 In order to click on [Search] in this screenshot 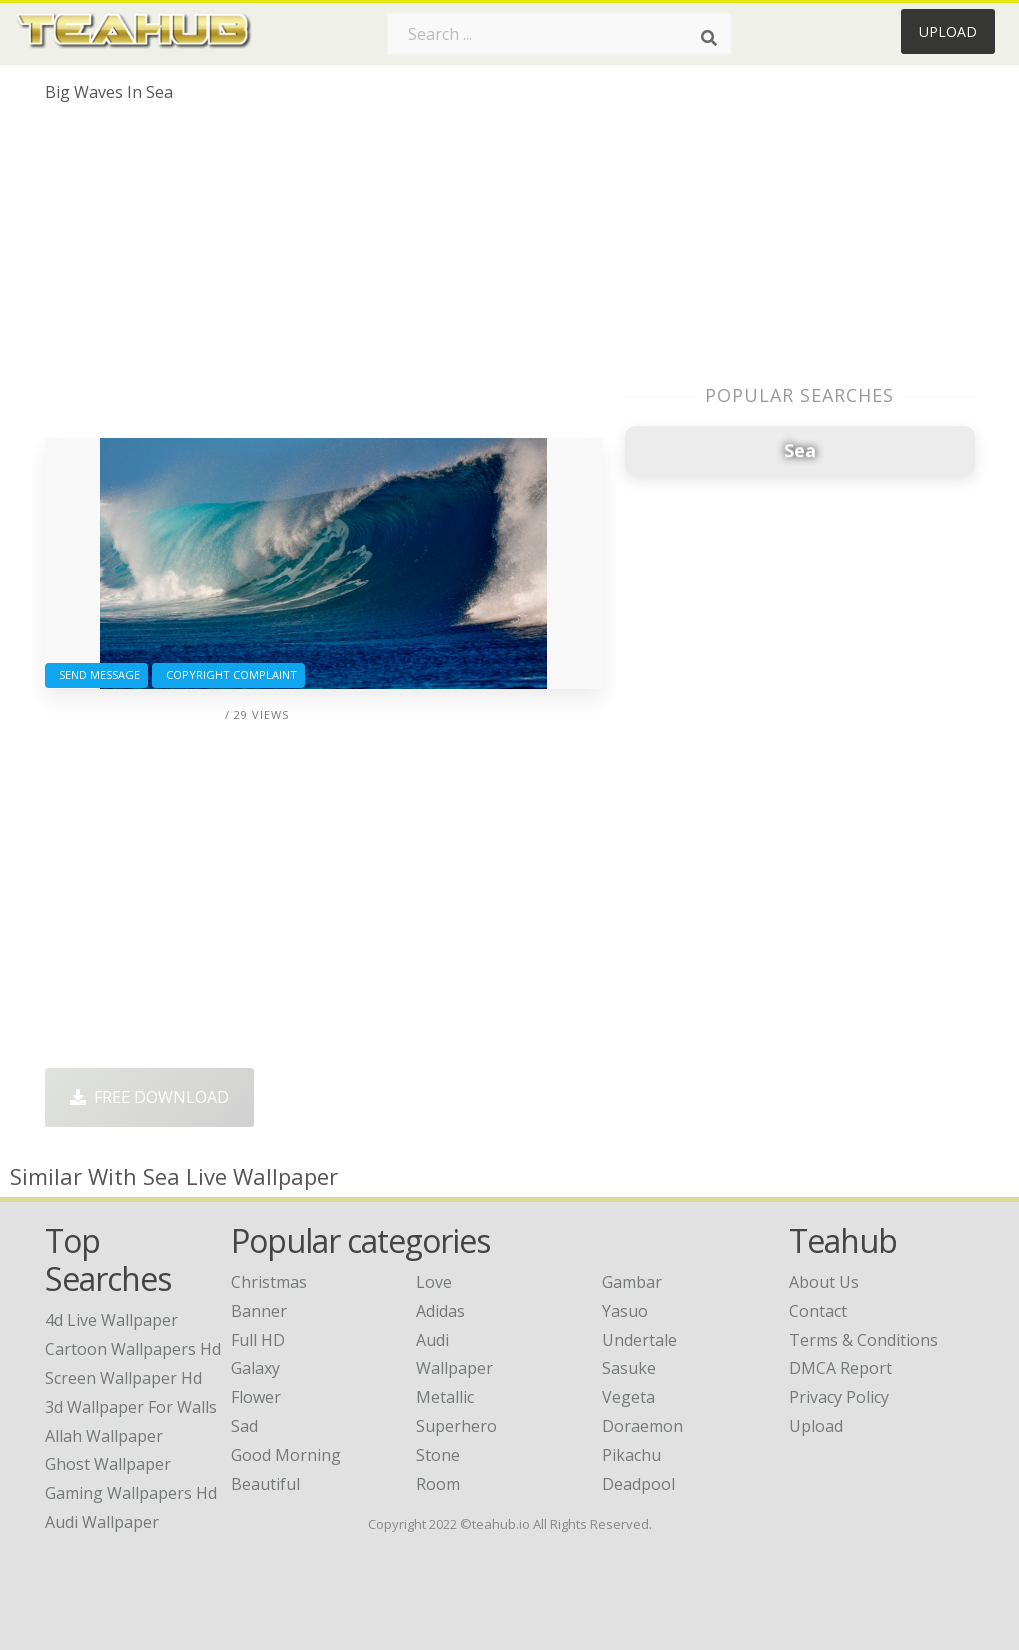, I will do `click(709, 38)`.